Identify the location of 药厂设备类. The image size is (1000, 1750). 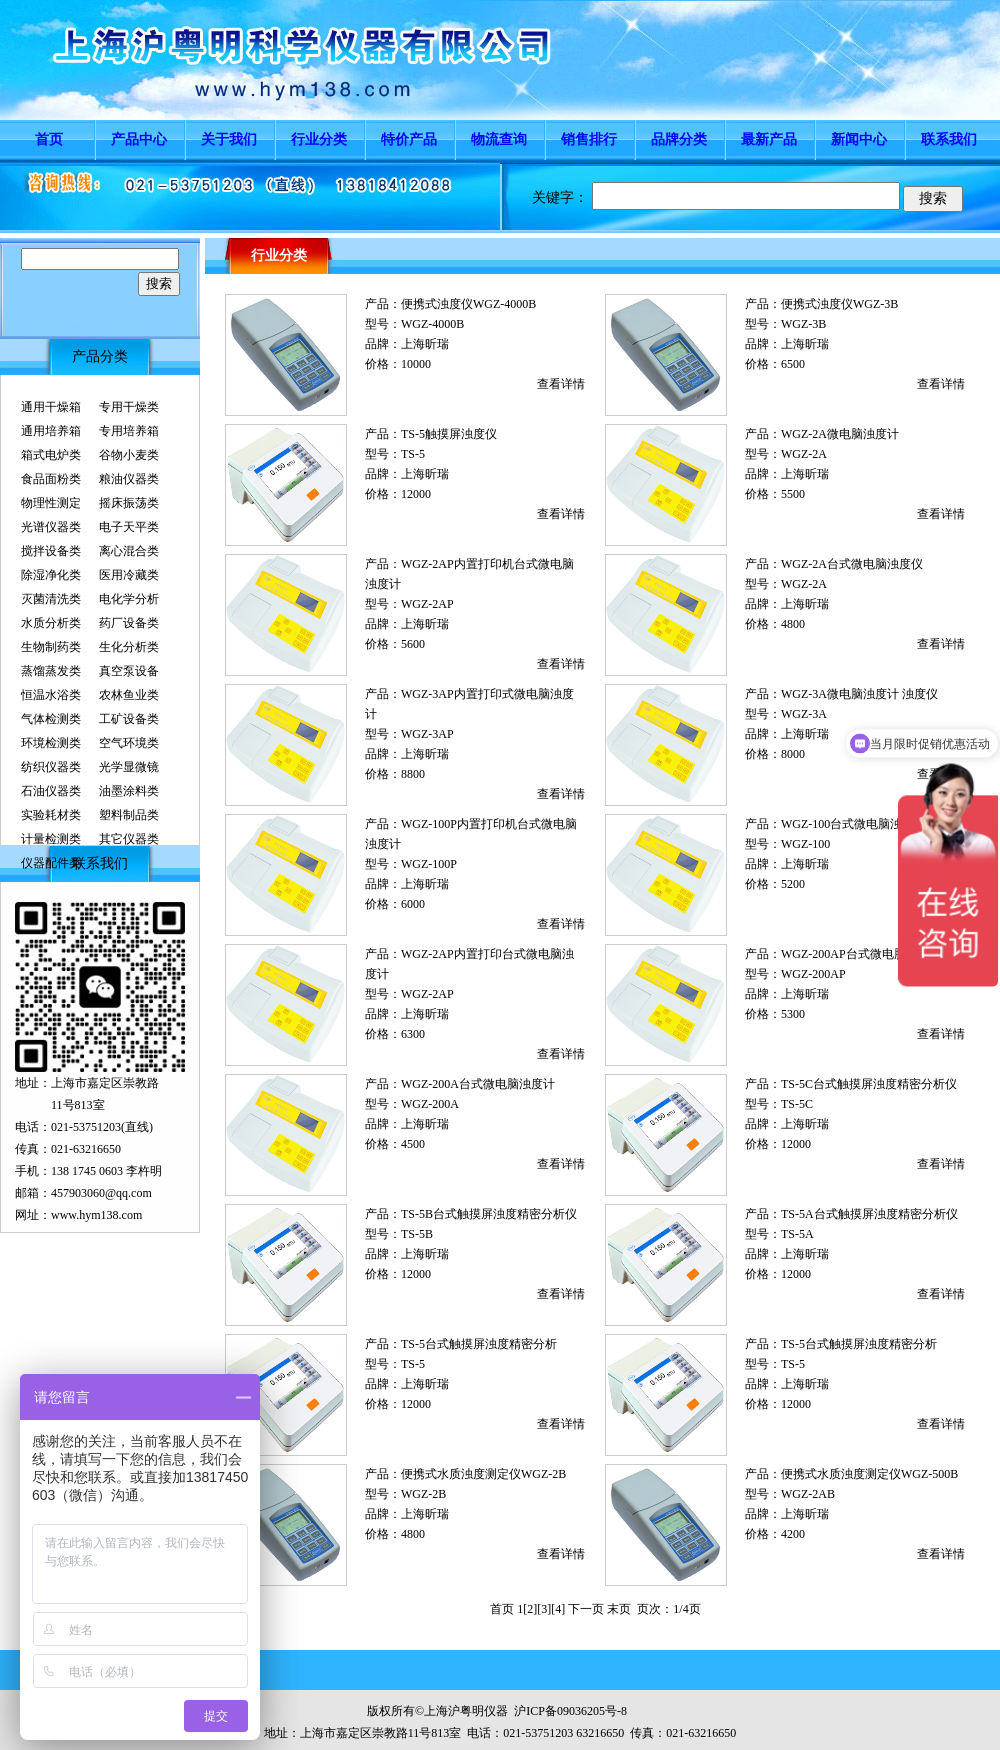
(129, 623).